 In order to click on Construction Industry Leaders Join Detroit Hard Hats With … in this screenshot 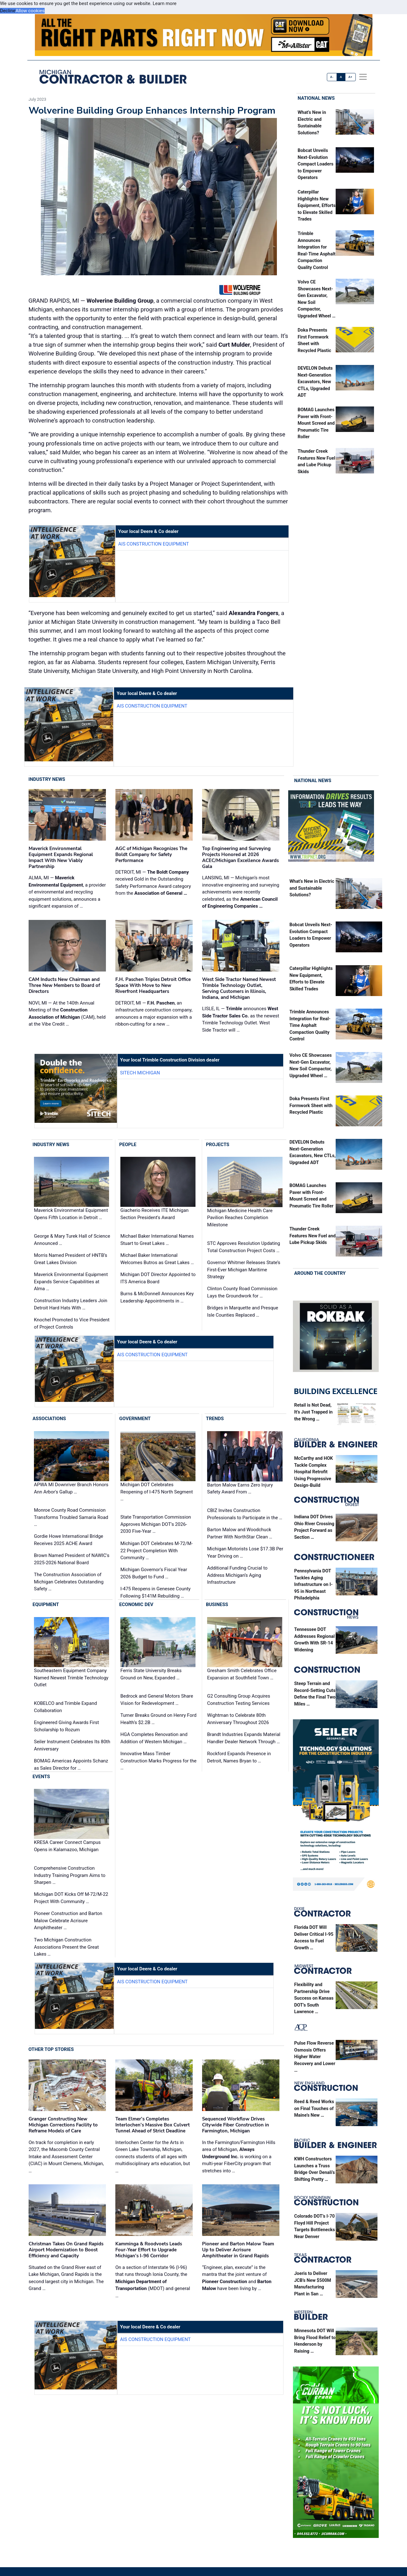, I will do `click(70, 1304)`.